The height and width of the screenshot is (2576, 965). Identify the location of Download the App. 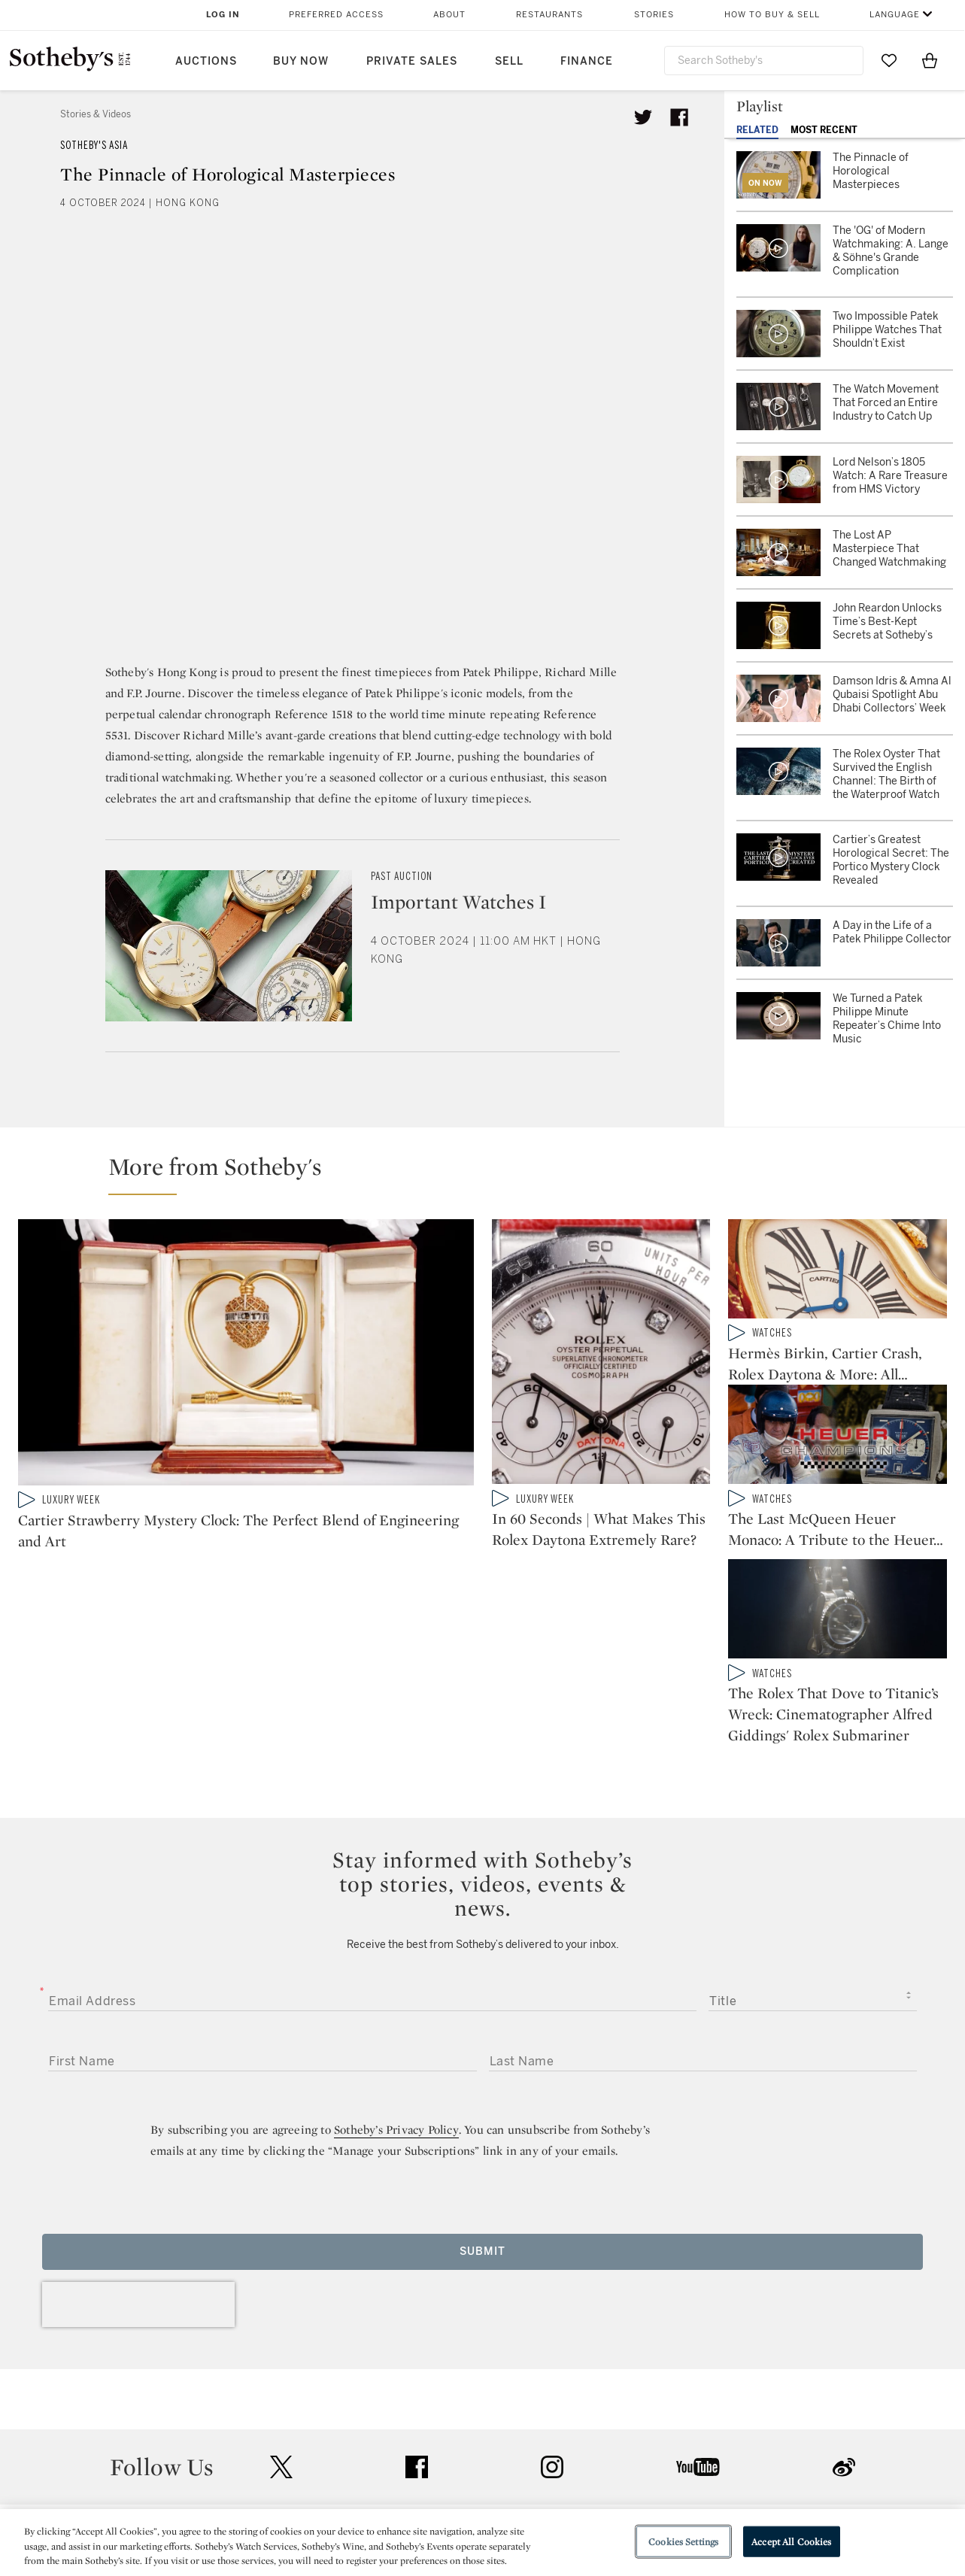
(293, 2490).